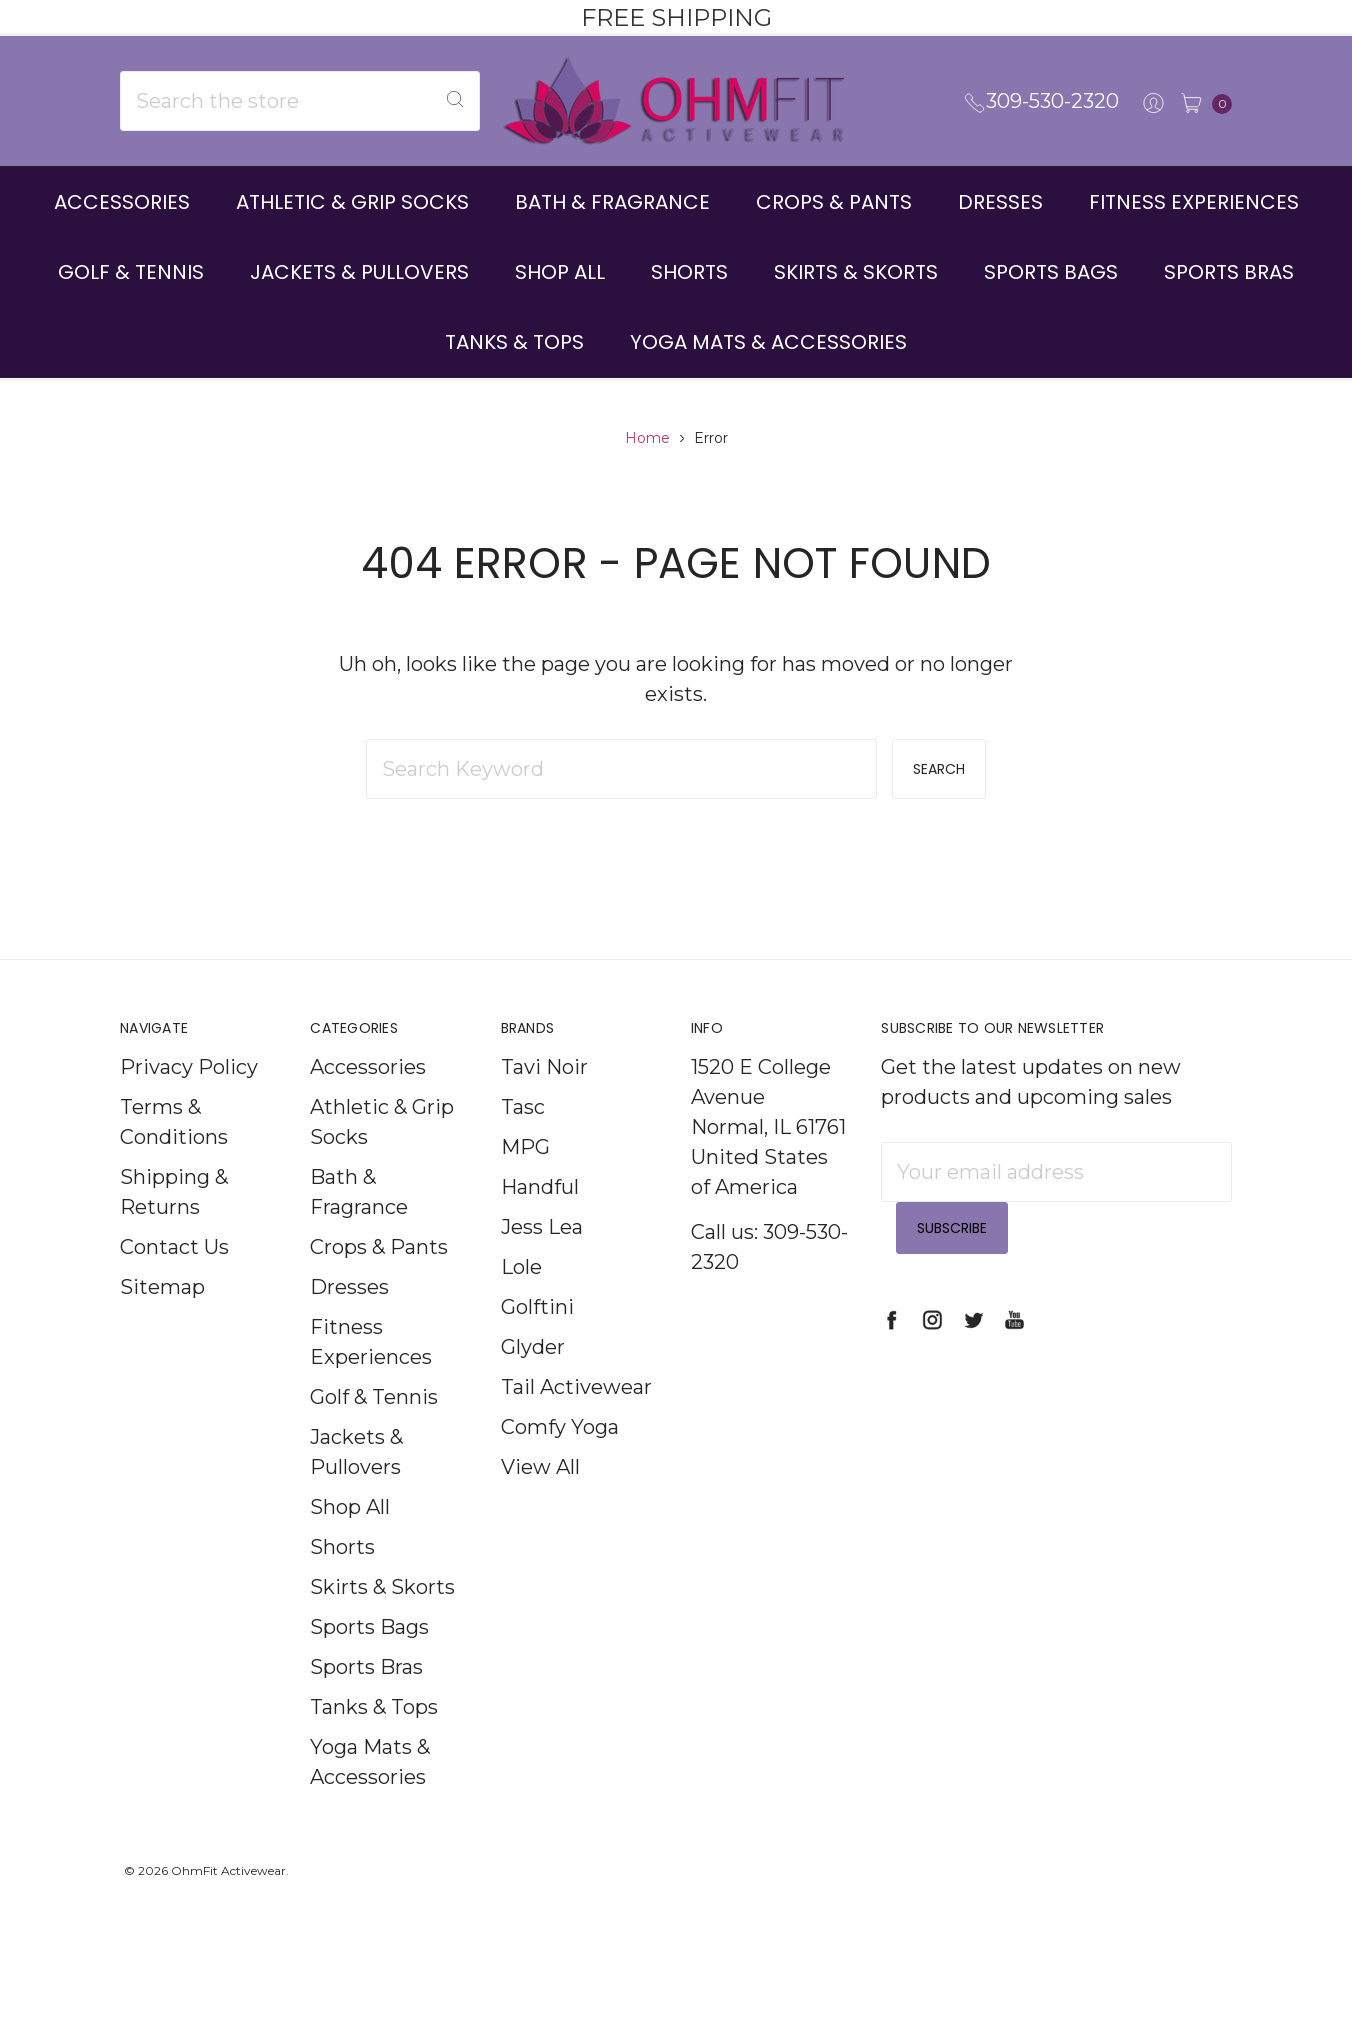  Describe the element at coordinates (537, 1341) in the screenshot. I see `Golftini` at that location.